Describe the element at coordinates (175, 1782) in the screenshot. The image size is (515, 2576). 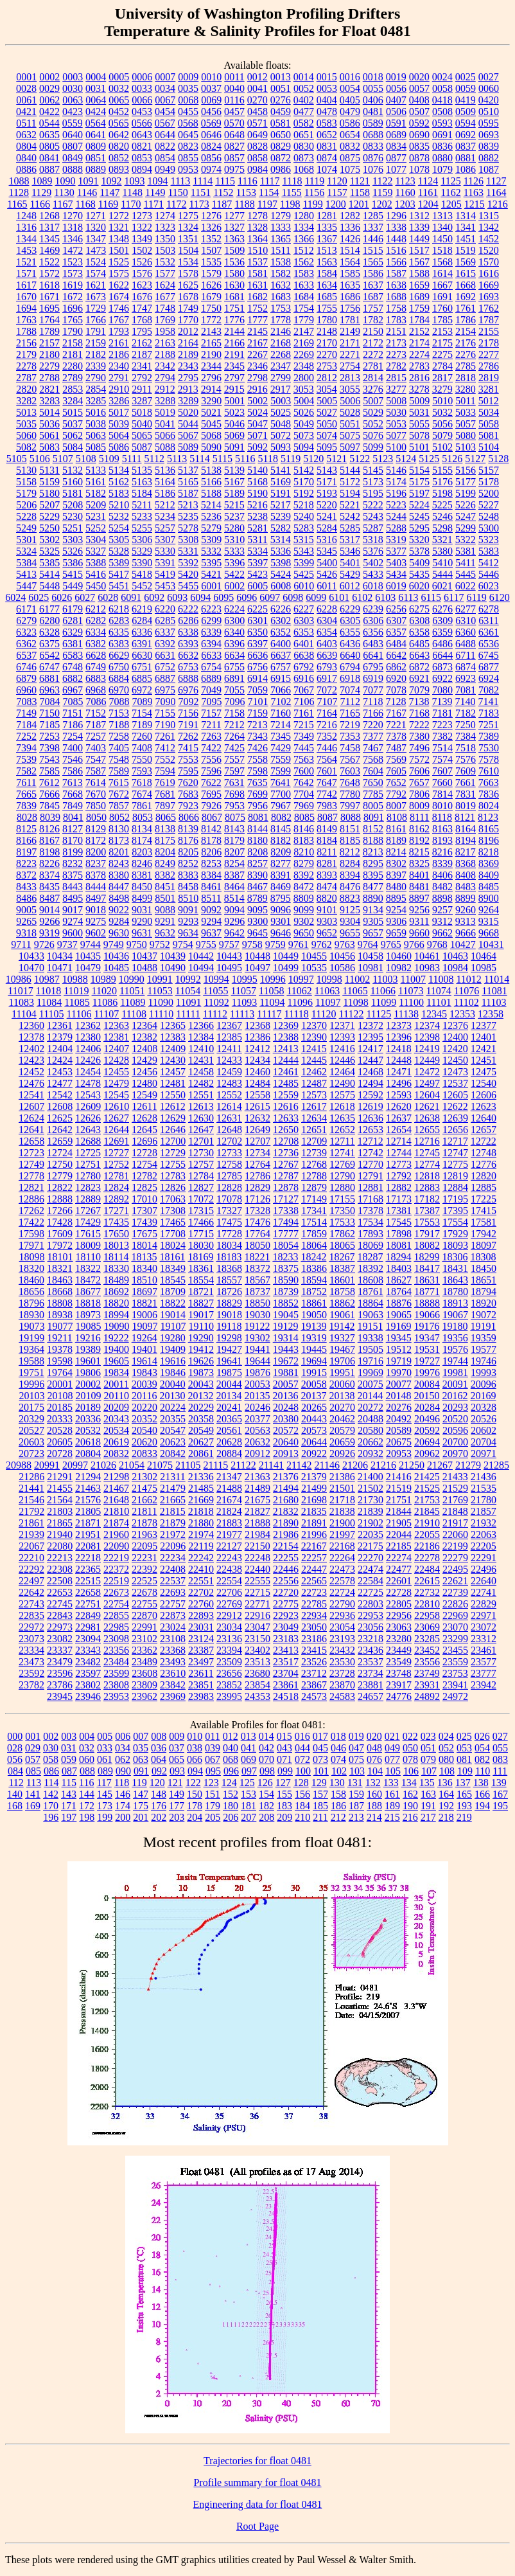
I see `121` at that location.